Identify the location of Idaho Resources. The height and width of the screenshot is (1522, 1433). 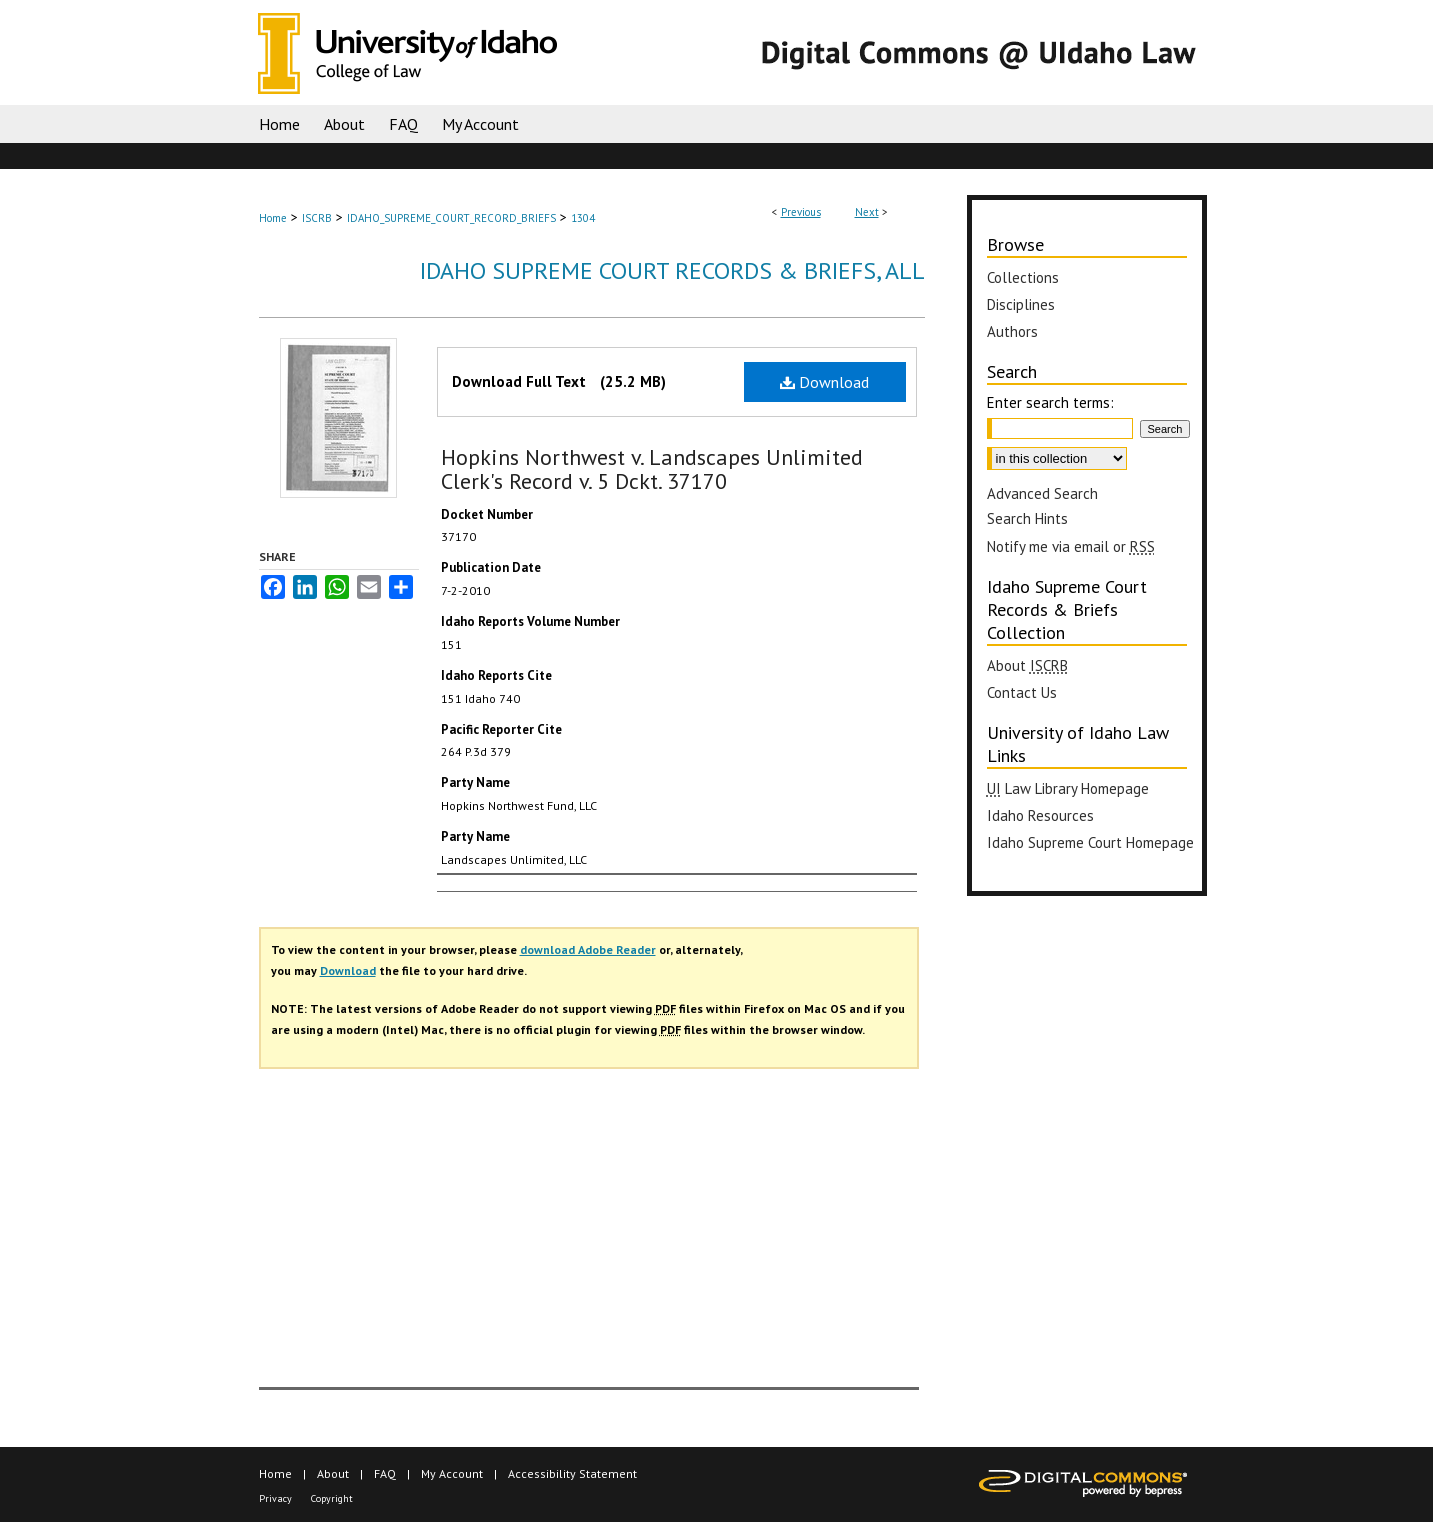
(1040, 815).